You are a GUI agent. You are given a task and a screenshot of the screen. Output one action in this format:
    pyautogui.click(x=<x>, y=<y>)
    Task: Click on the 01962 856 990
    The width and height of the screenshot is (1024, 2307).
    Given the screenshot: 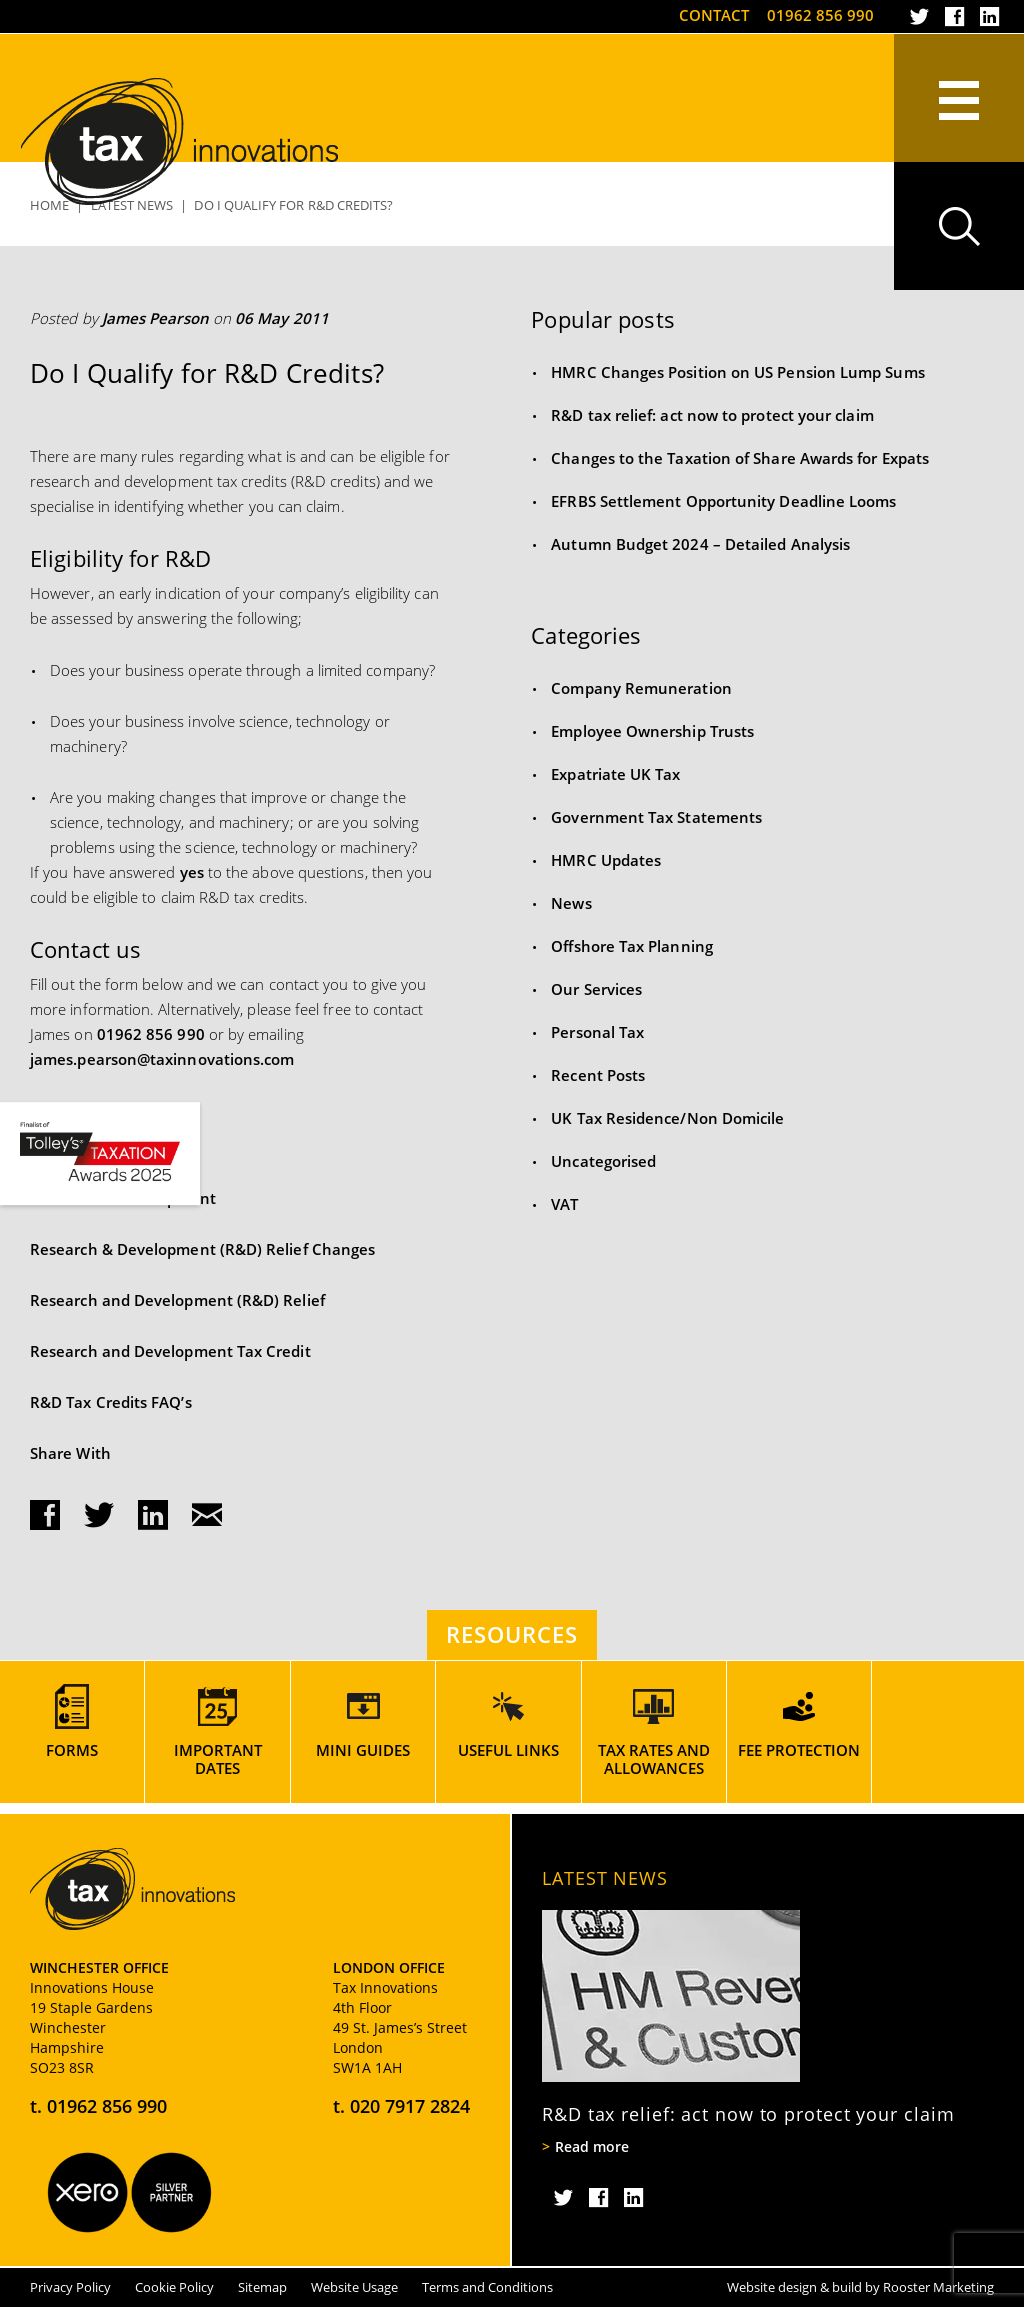 What is the action you would take?
    pyautogui.click(x=820, y=15)
    